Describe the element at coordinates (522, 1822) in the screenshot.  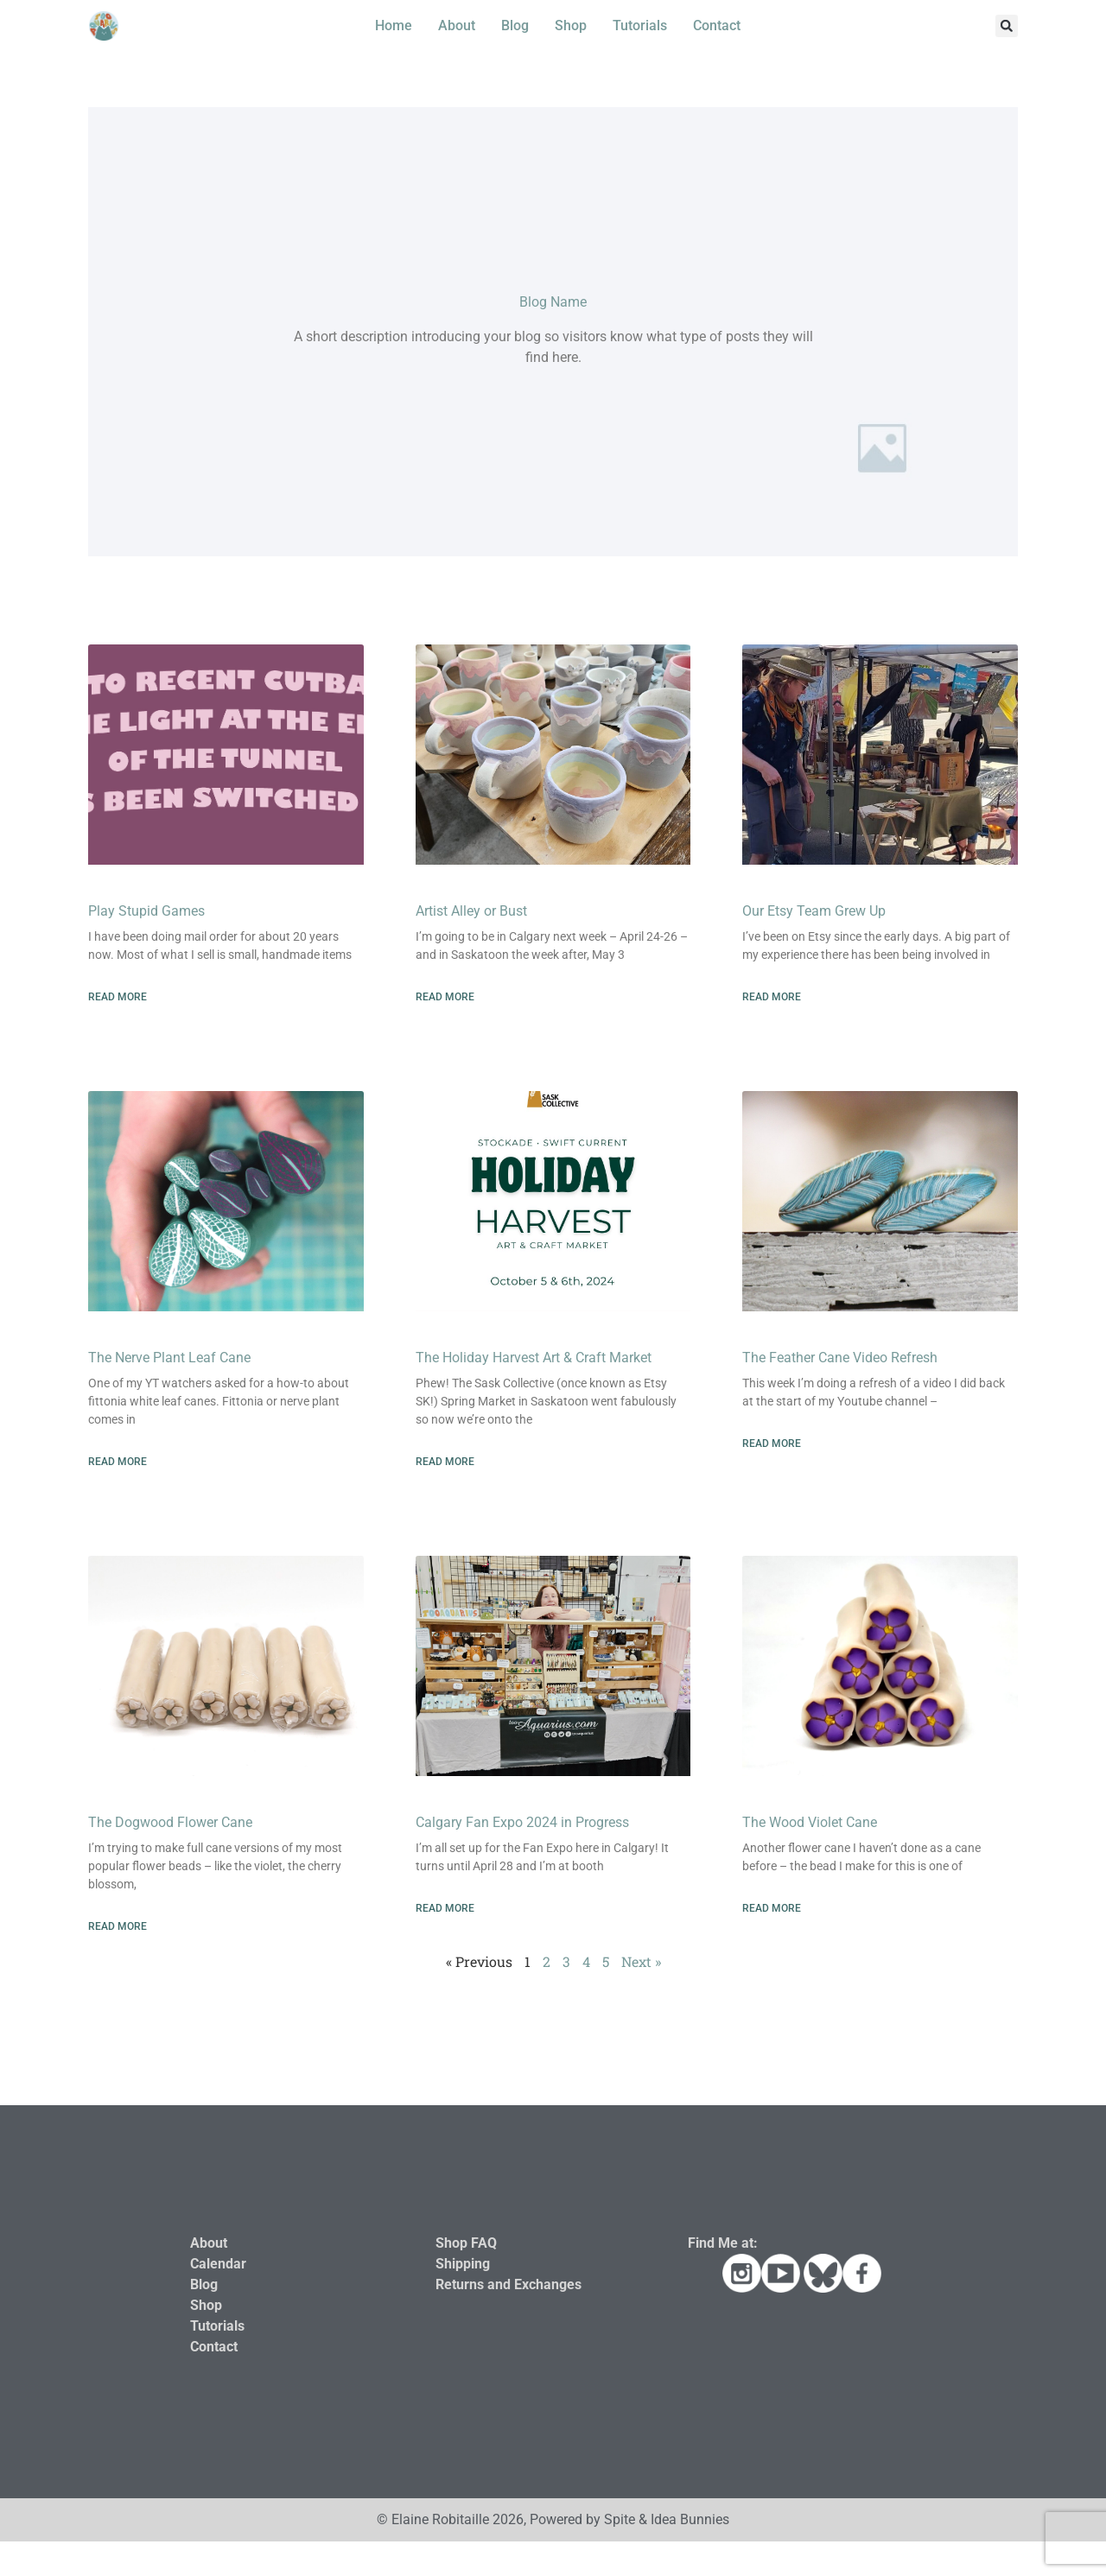
I see `Calgary Fan Expo 2024 in Progress` at that location.